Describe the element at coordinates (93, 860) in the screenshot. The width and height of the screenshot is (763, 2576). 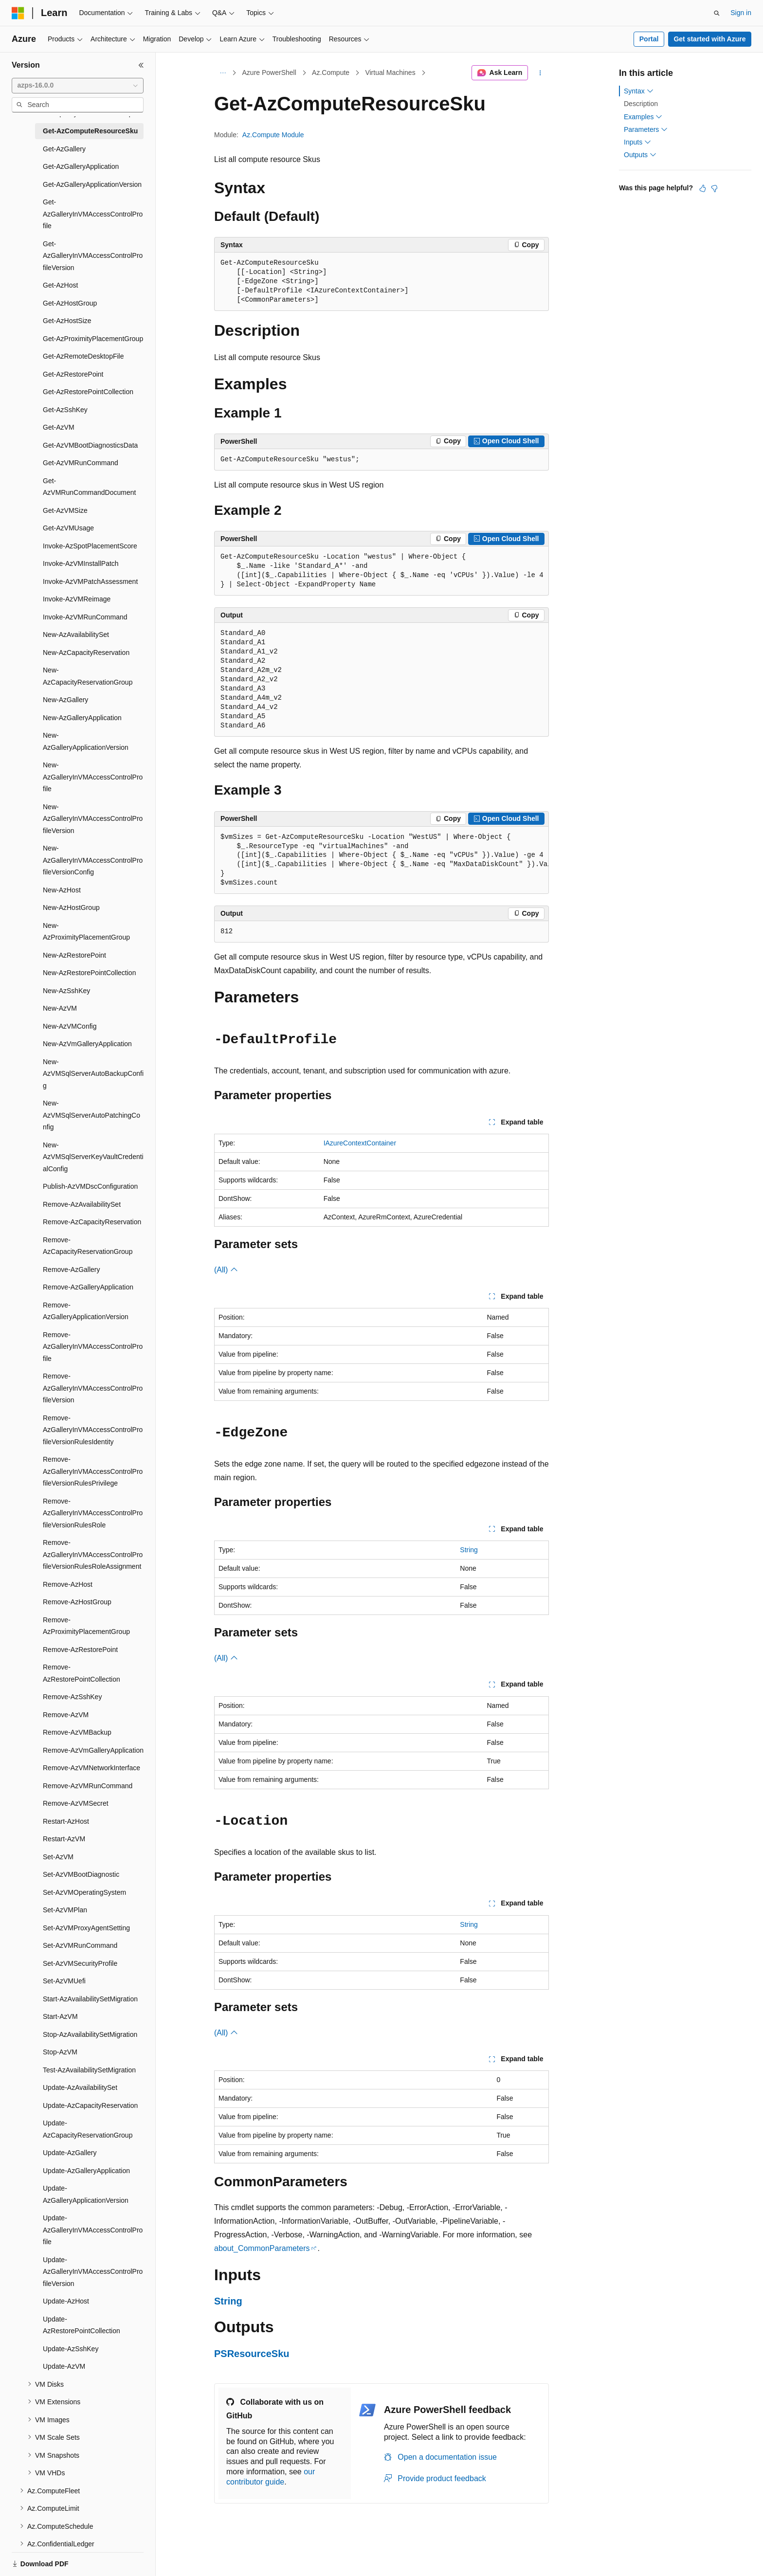
I see `New-AzGalleryInVMAccessControlProfileVersionConfig [treeitem]` at that location.